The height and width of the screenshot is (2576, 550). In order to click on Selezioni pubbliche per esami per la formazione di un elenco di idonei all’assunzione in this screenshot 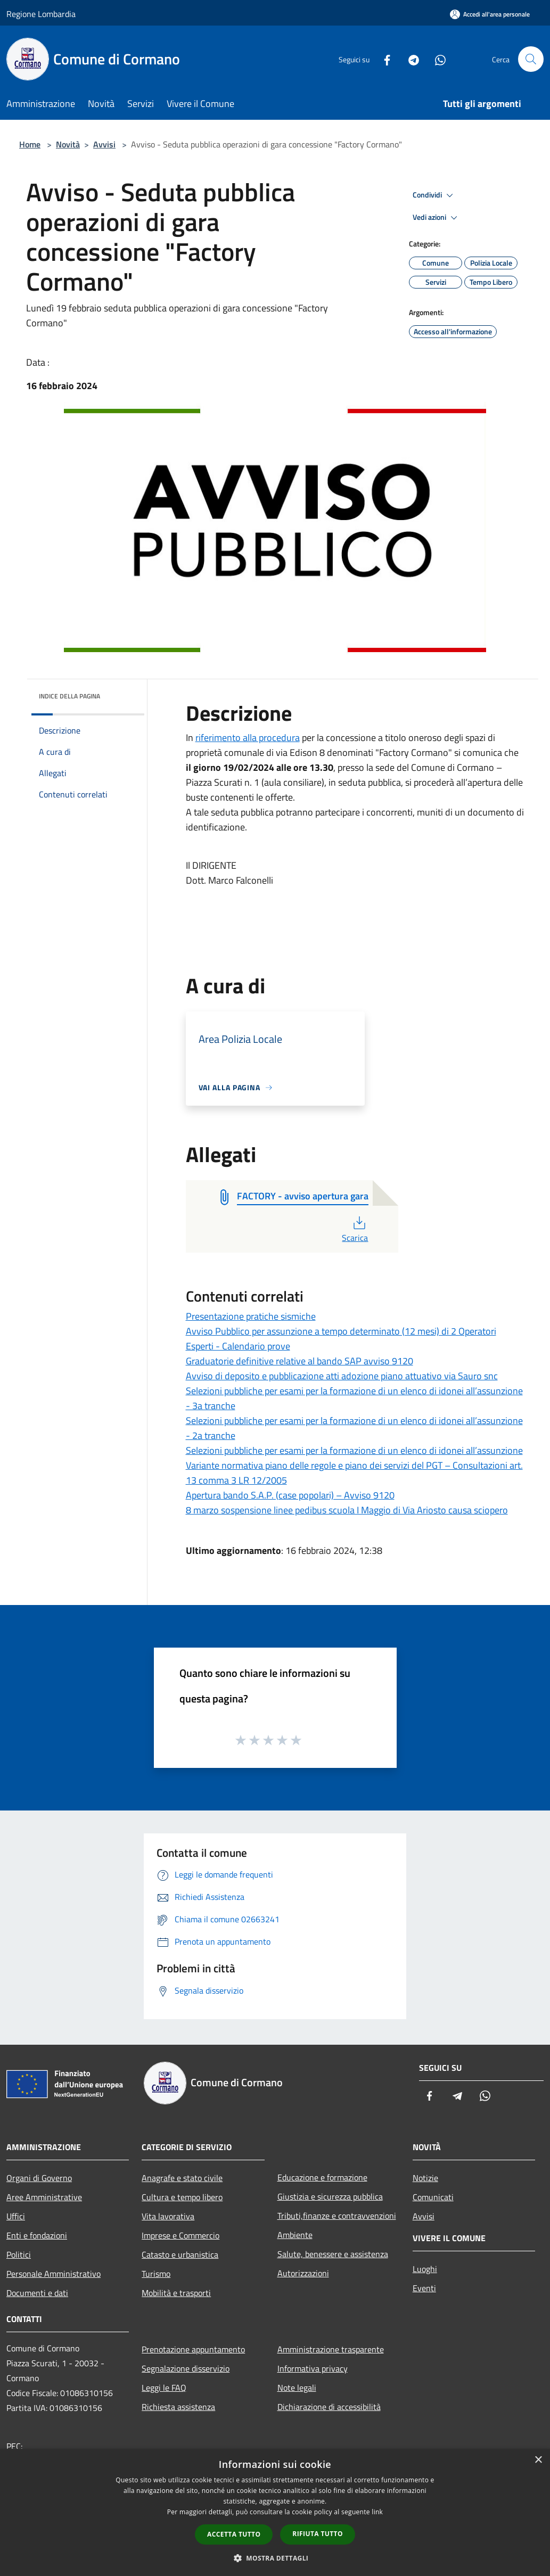, I will do `click(354, 1450)`.